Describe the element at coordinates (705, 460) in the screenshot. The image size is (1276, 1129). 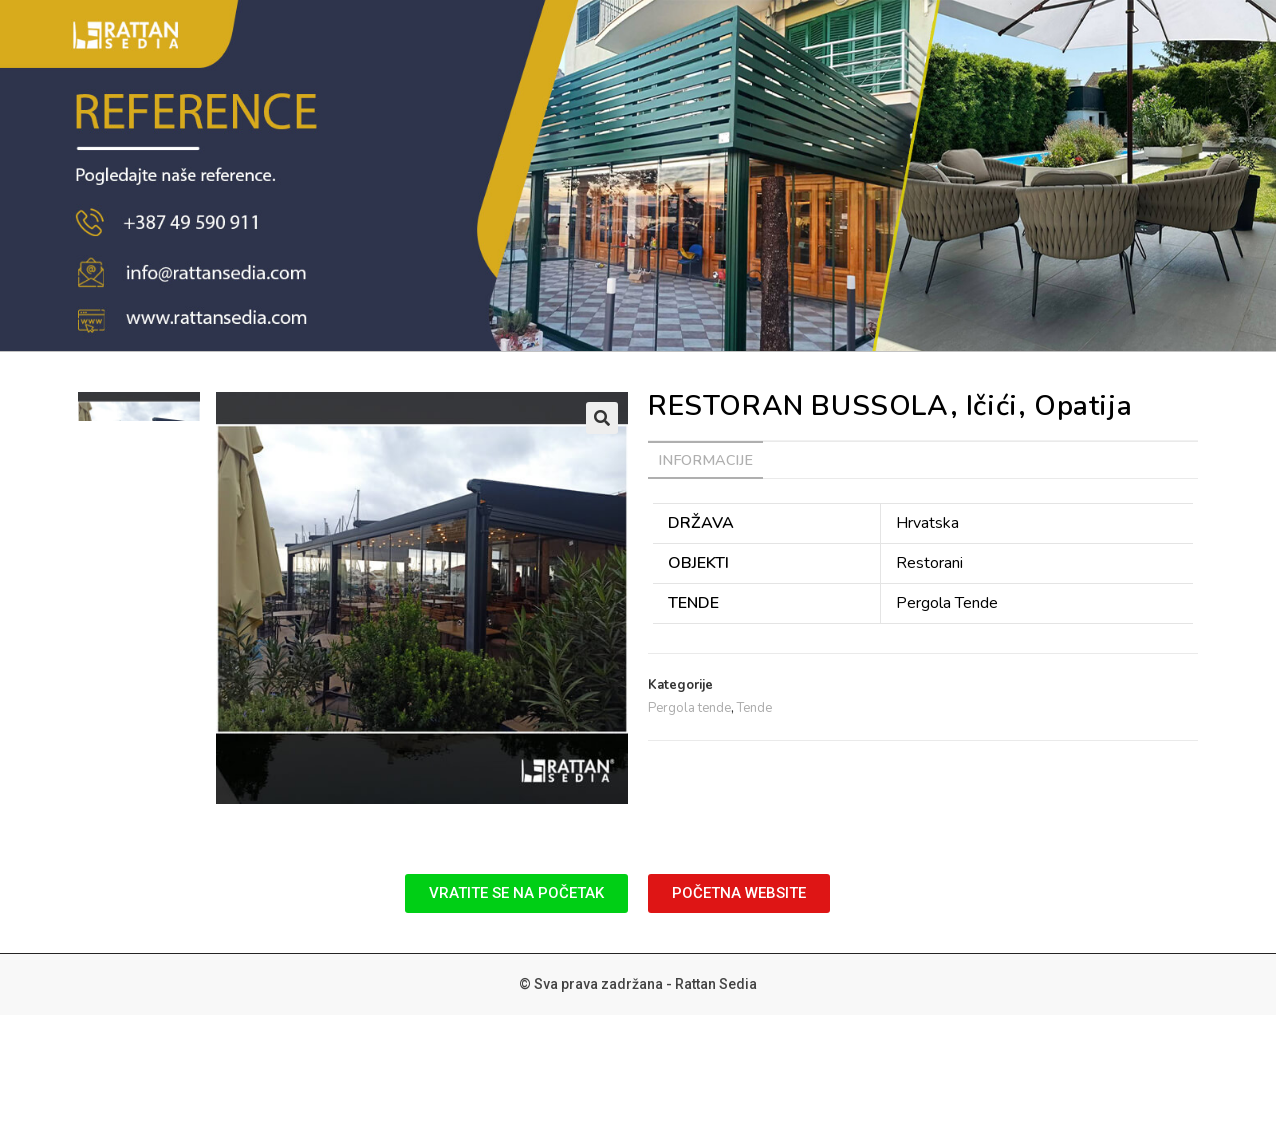
I see `[tab]` at that location.